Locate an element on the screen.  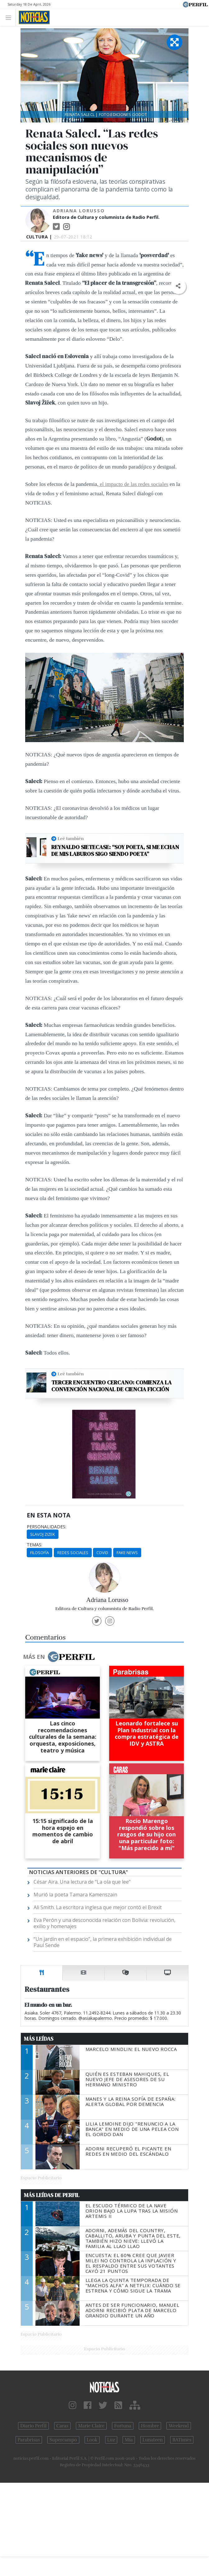
[button] is located at coordinates (178, 286).